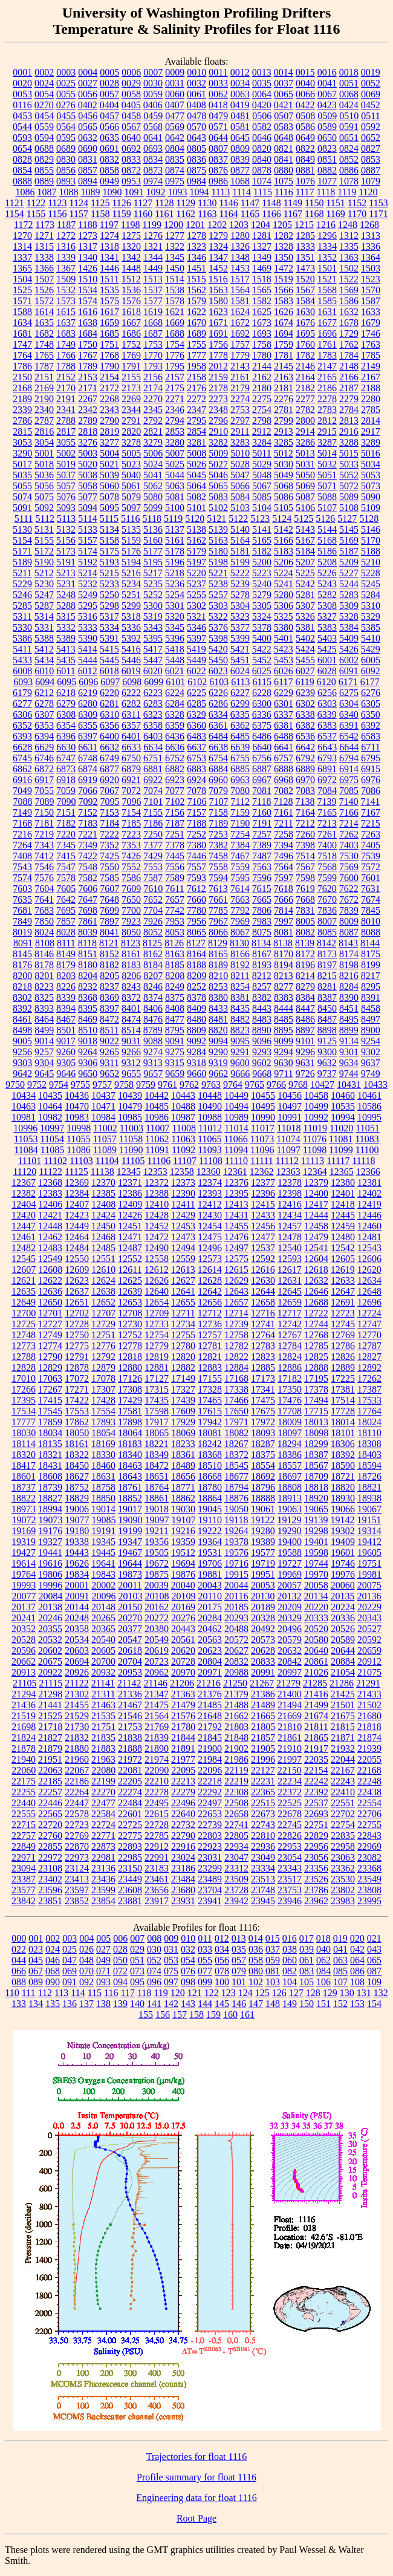 The height and width of the screenshot is (2576, 393). What do you see at coordinates (283, 94) in the screenshot?
I see `0065` at bounding box center [283, 94].